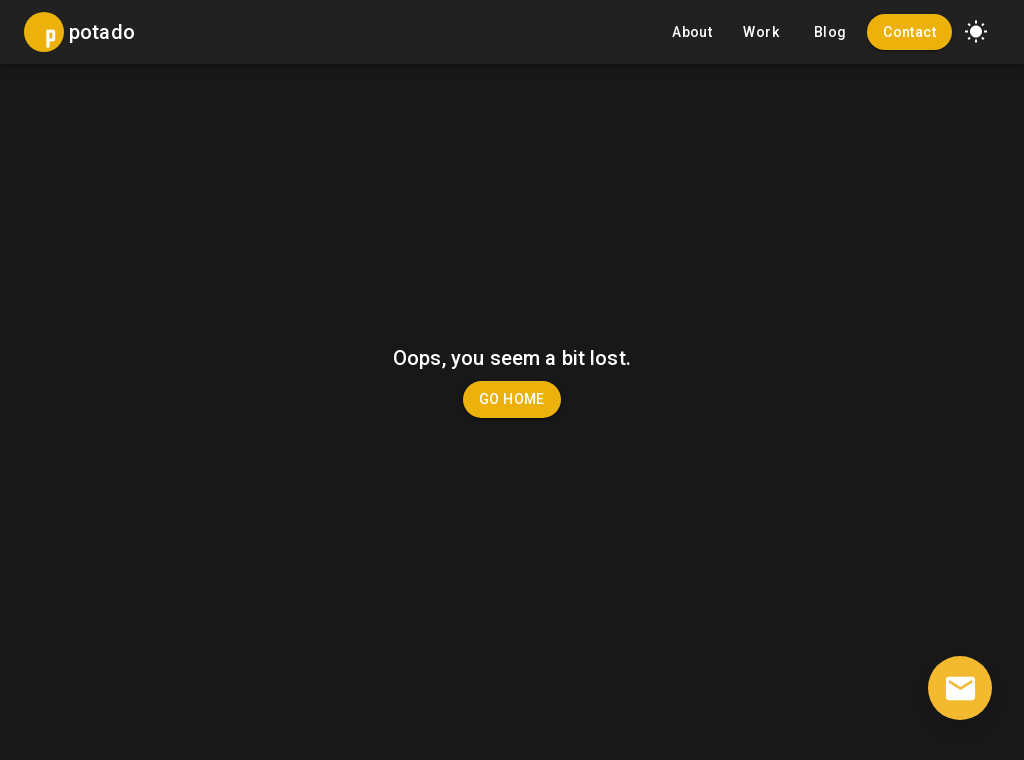 Image resolution: width=1024 pixels, height=760 pixels. Describe the element at coordinates (830, 32) in the screenshot. I see `Blog` at that location.